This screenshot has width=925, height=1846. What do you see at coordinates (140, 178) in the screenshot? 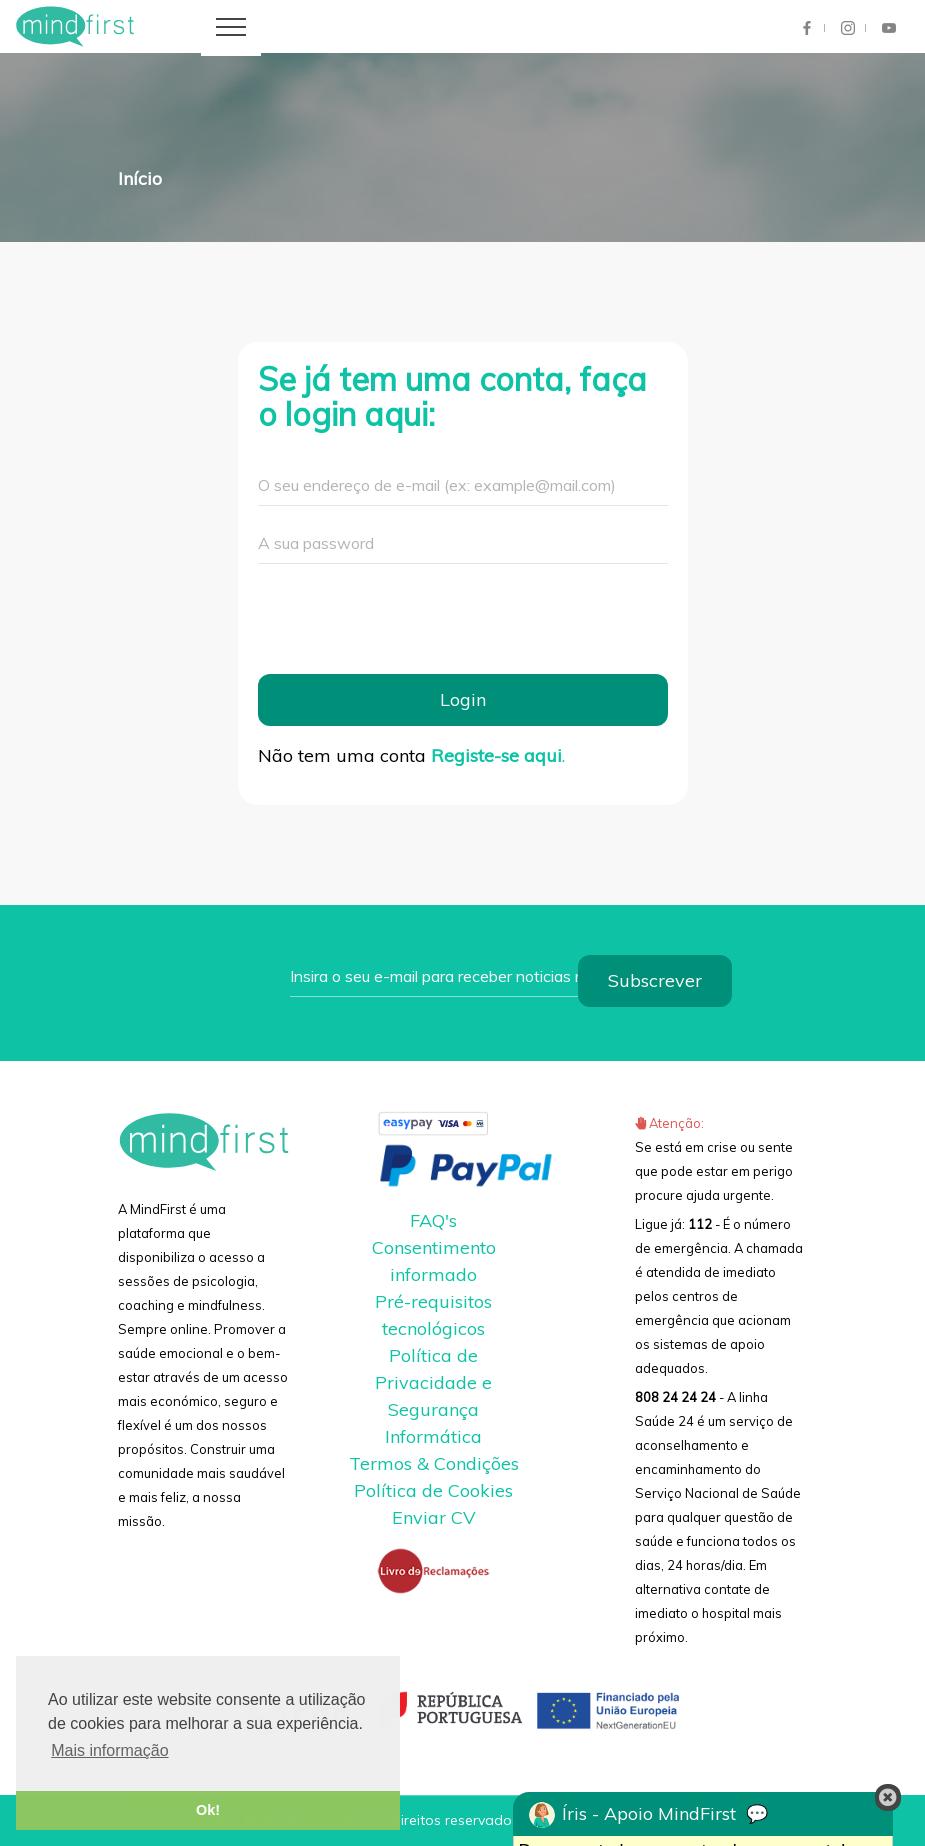
I see `Início` at bounding box center [140, 178].